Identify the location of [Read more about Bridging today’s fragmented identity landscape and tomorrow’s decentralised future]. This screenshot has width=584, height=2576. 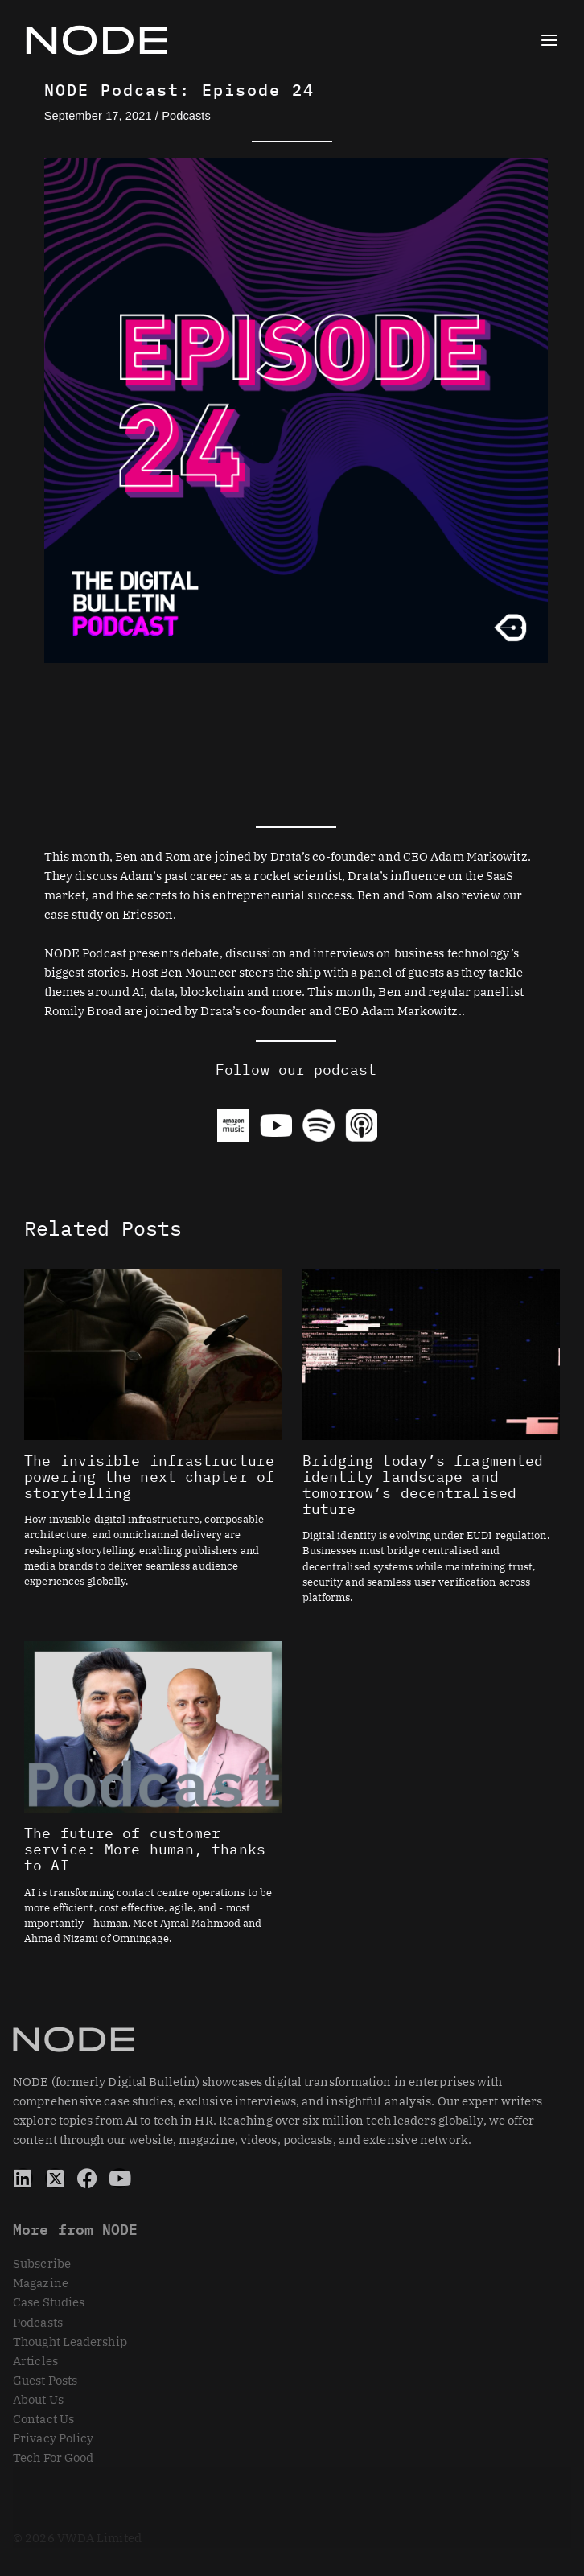
(431, 1352).